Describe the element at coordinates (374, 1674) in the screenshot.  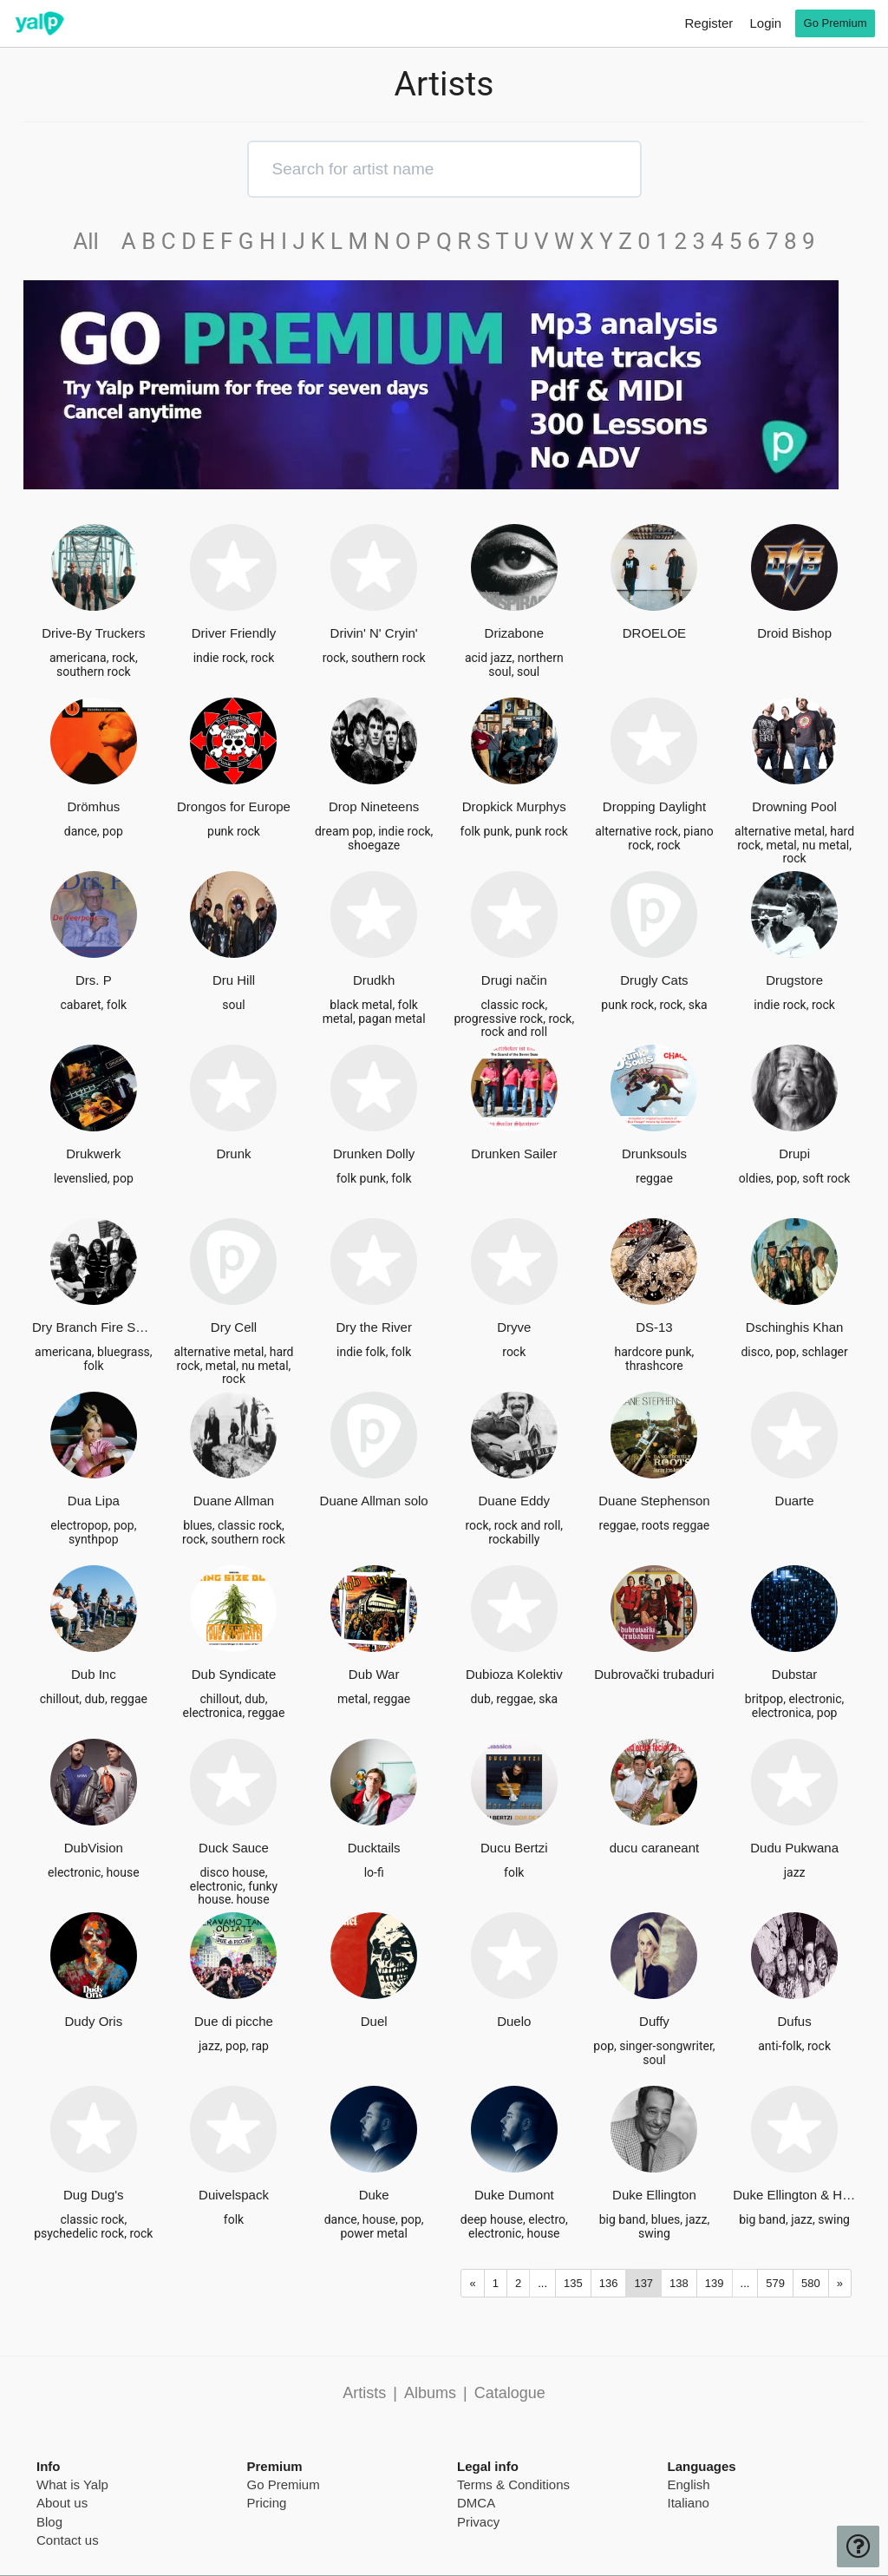
I see `Dub War` at that location.